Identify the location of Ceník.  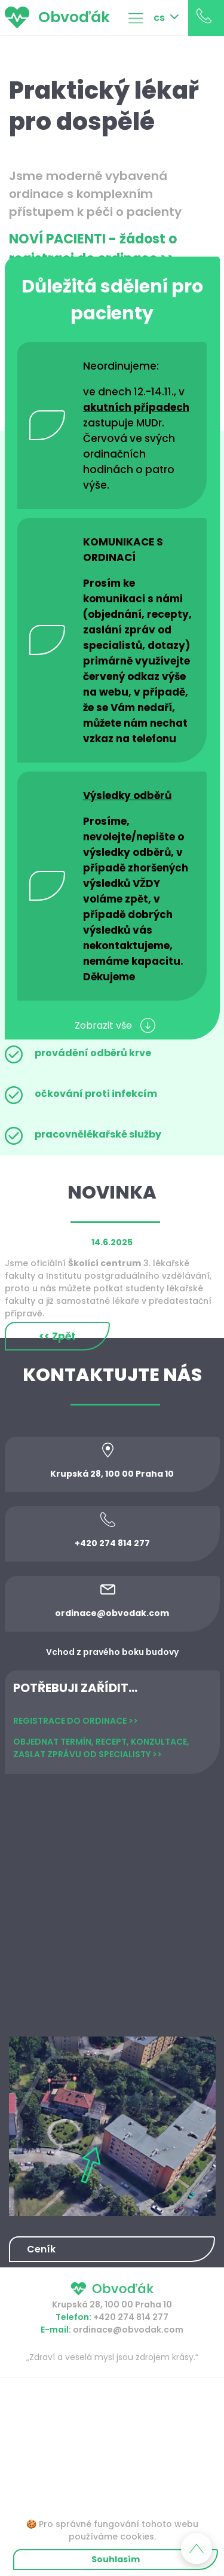
(41, 2249).